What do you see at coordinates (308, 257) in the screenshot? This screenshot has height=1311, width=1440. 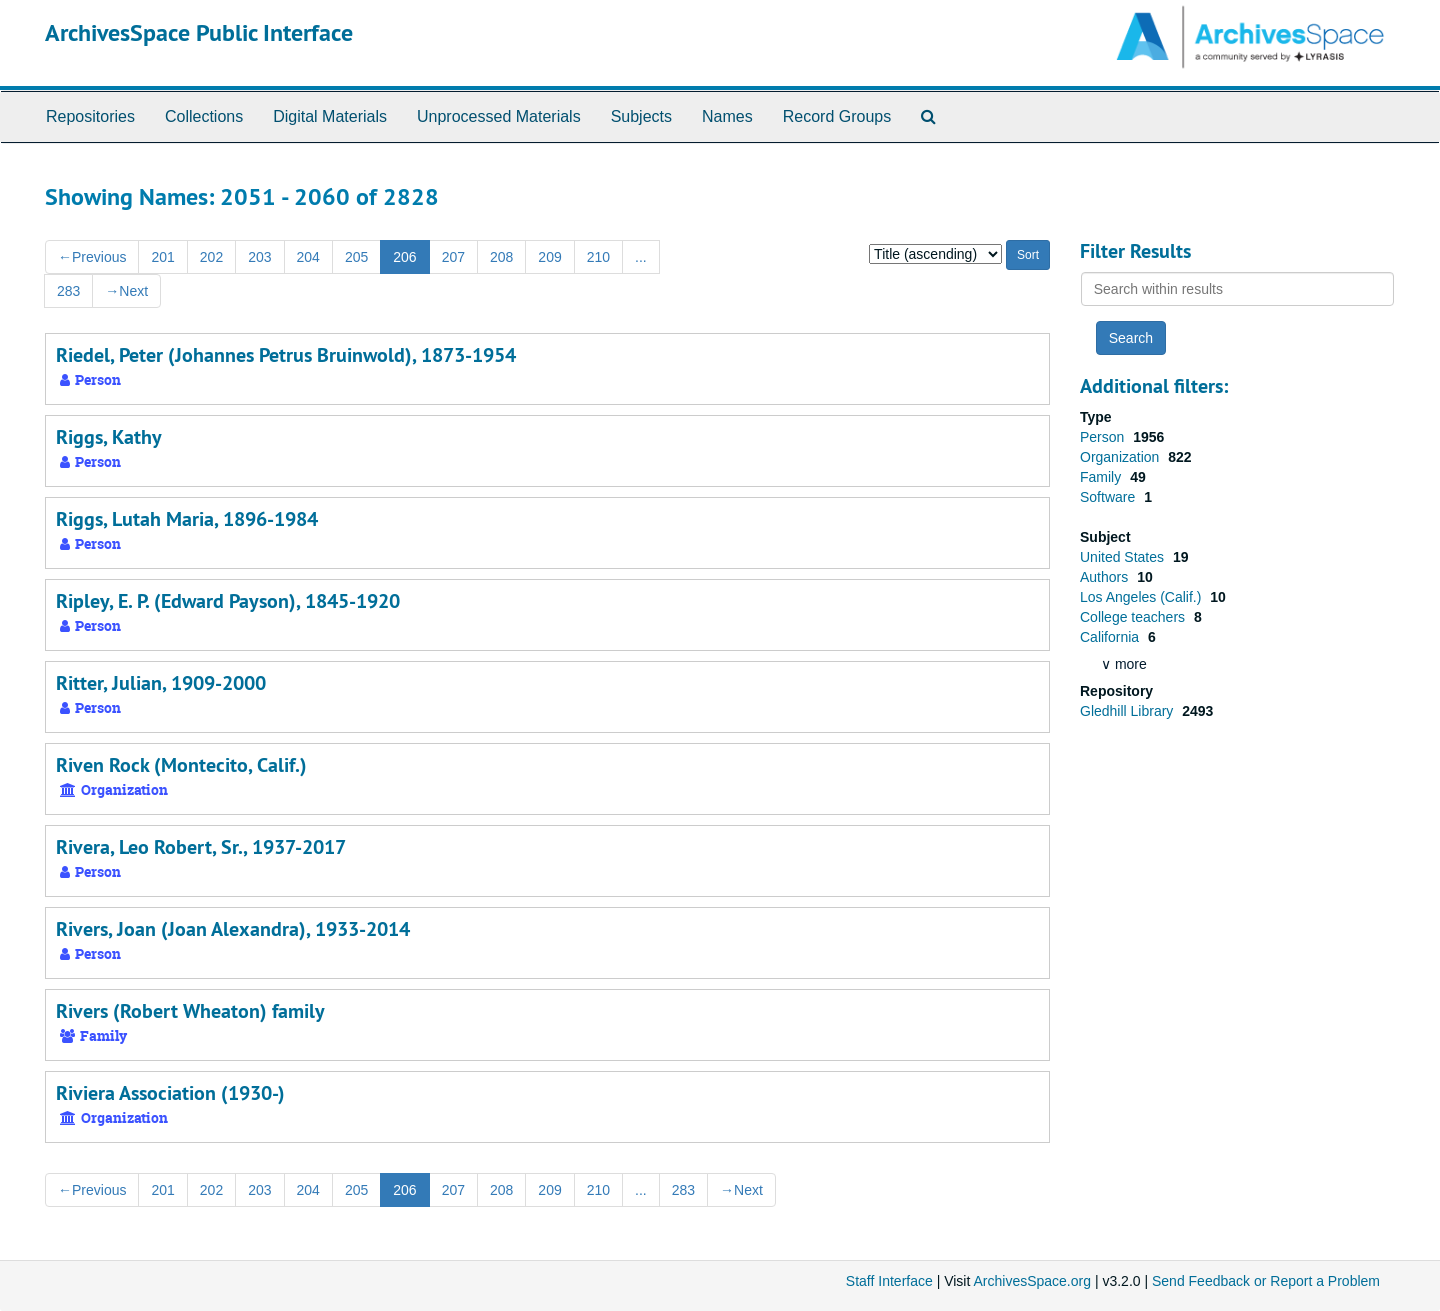 I see `204` at bounding box center [308, 257].